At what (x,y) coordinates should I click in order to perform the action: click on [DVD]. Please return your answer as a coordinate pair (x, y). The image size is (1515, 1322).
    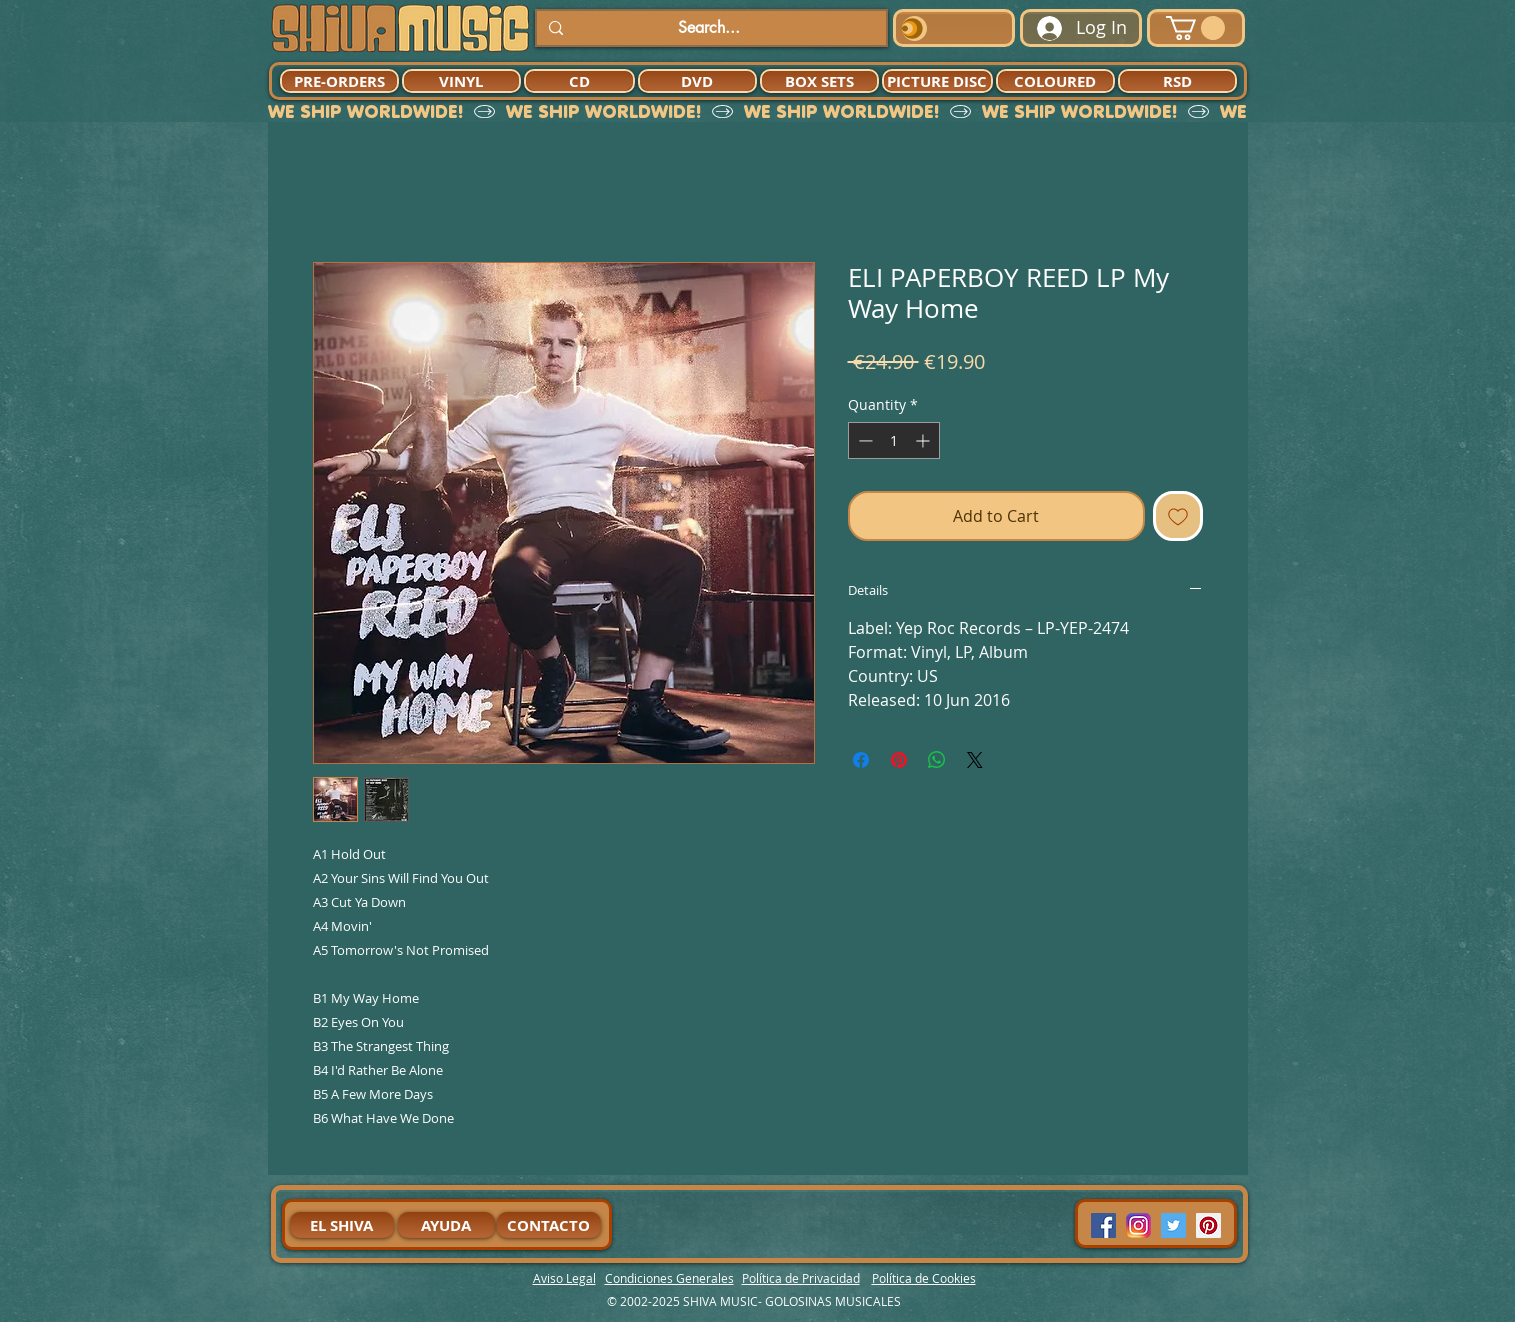
    Looking at the image, I should click on (697, 81).